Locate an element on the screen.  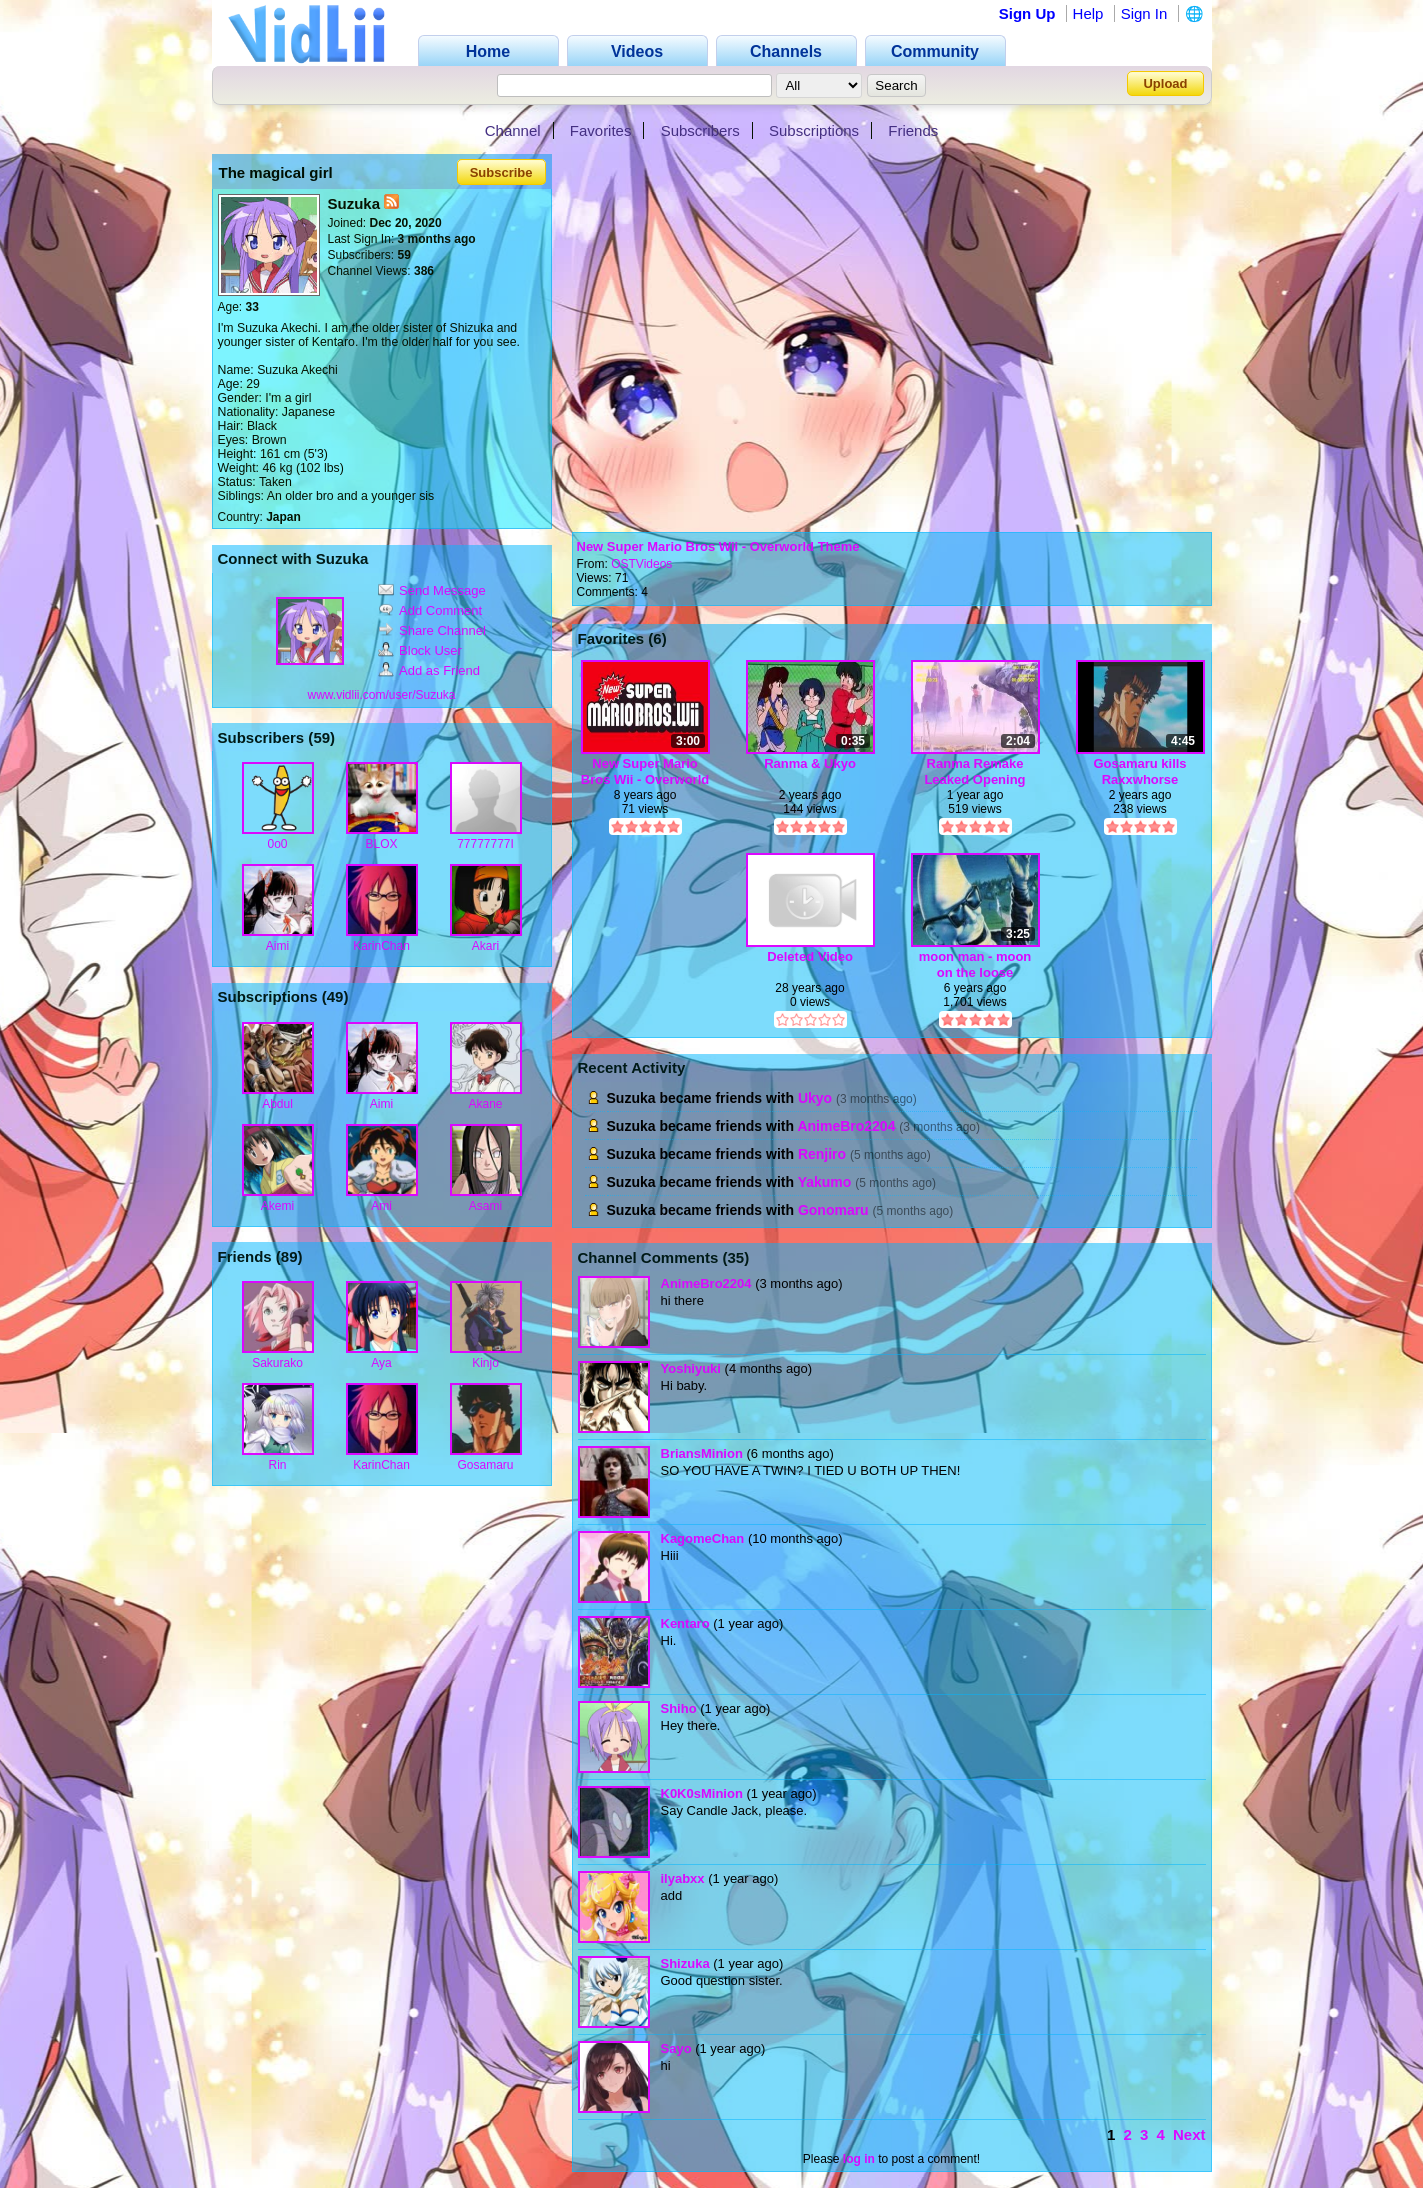
KagomeChan is located at coordinates (703, 1538).